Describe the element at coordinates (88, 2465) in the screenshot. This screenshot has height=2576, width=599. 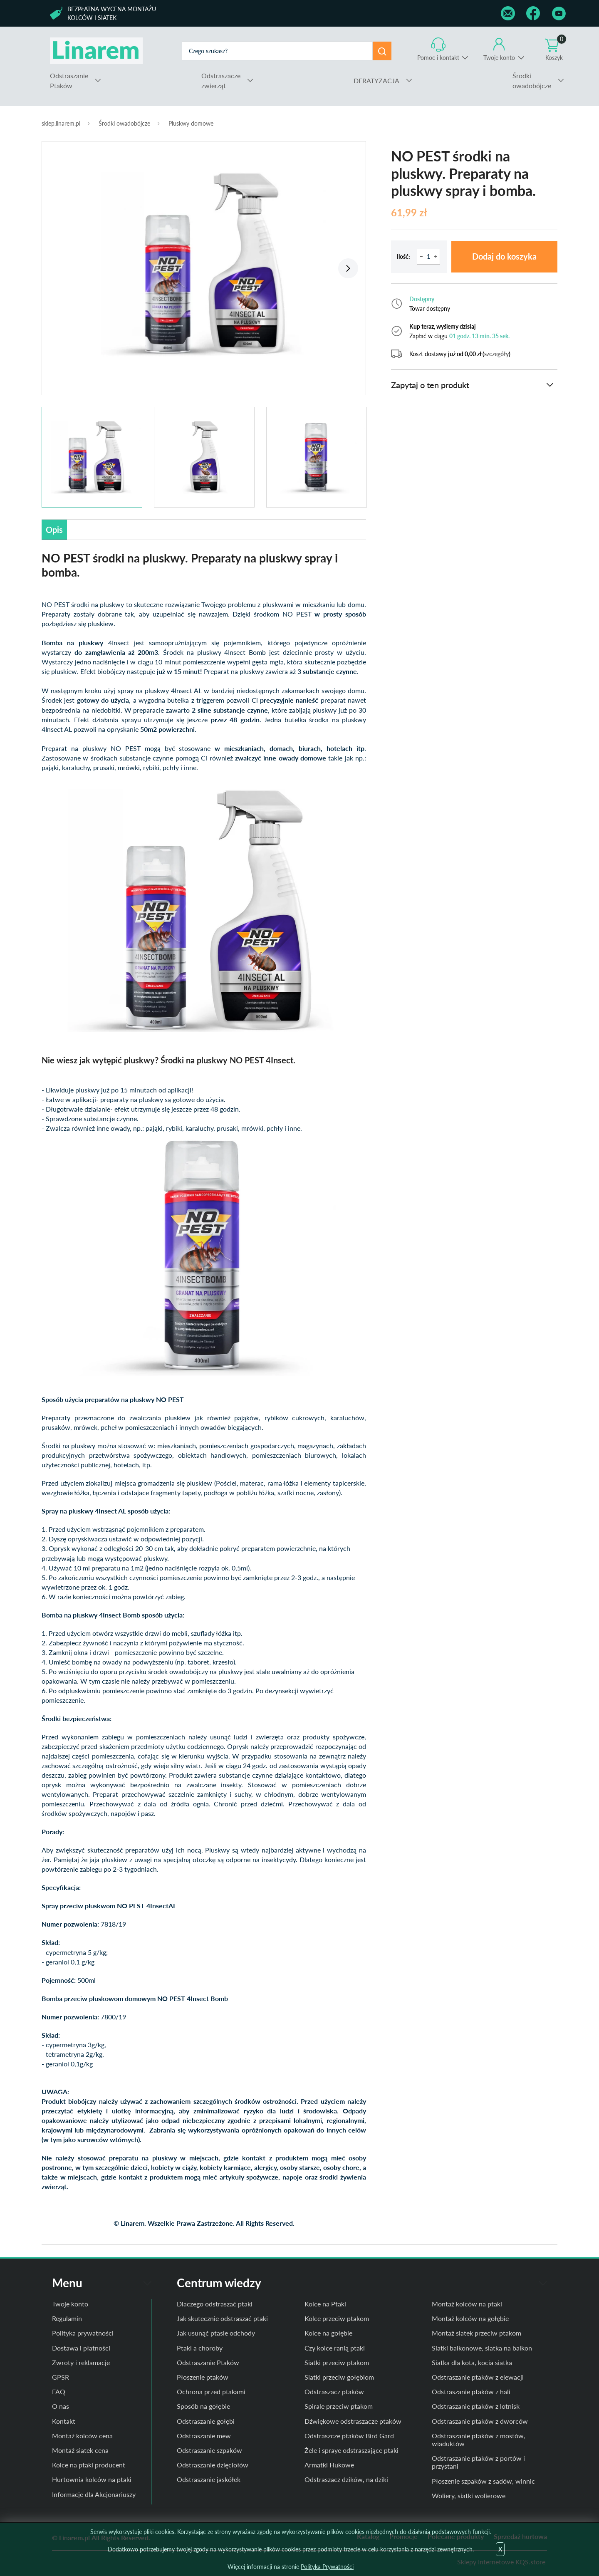
I see `Kolce na ptaki producent` at that location.